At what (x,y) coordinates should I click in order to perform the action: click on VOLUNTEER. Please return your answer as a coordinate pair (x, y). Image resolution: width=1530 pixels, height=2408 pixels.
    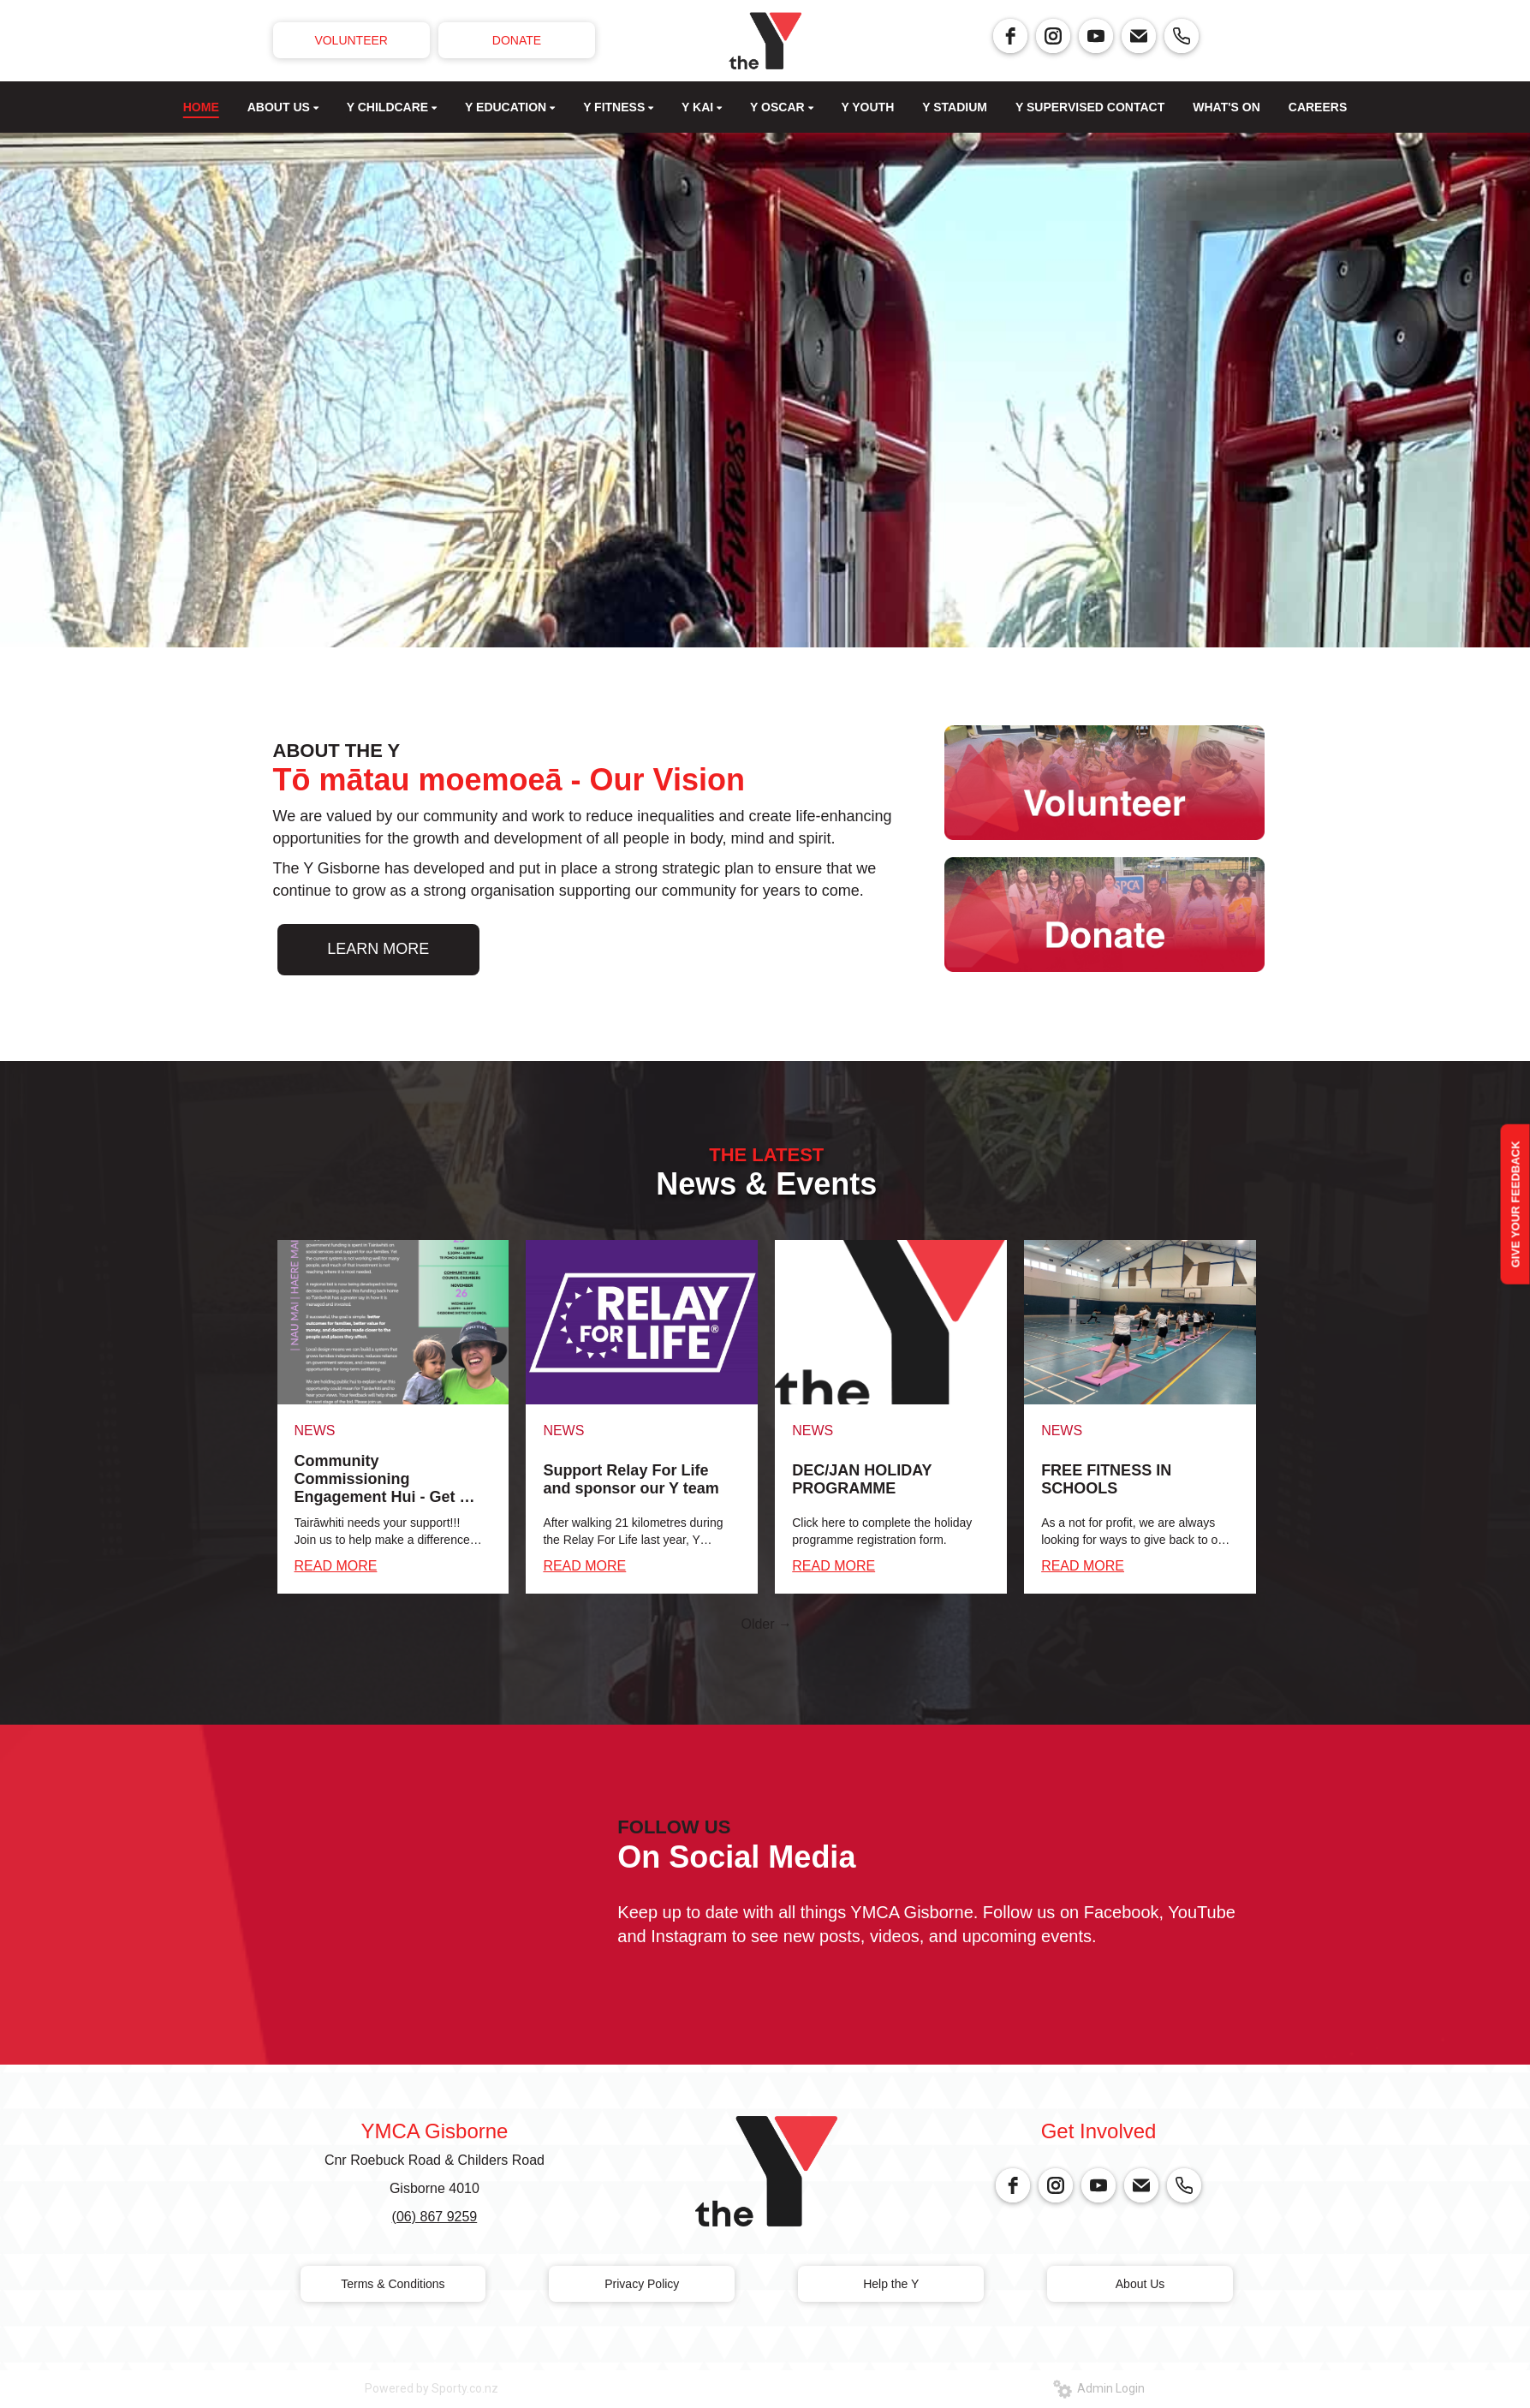
    Looking at the image, I should click on (351, 40).